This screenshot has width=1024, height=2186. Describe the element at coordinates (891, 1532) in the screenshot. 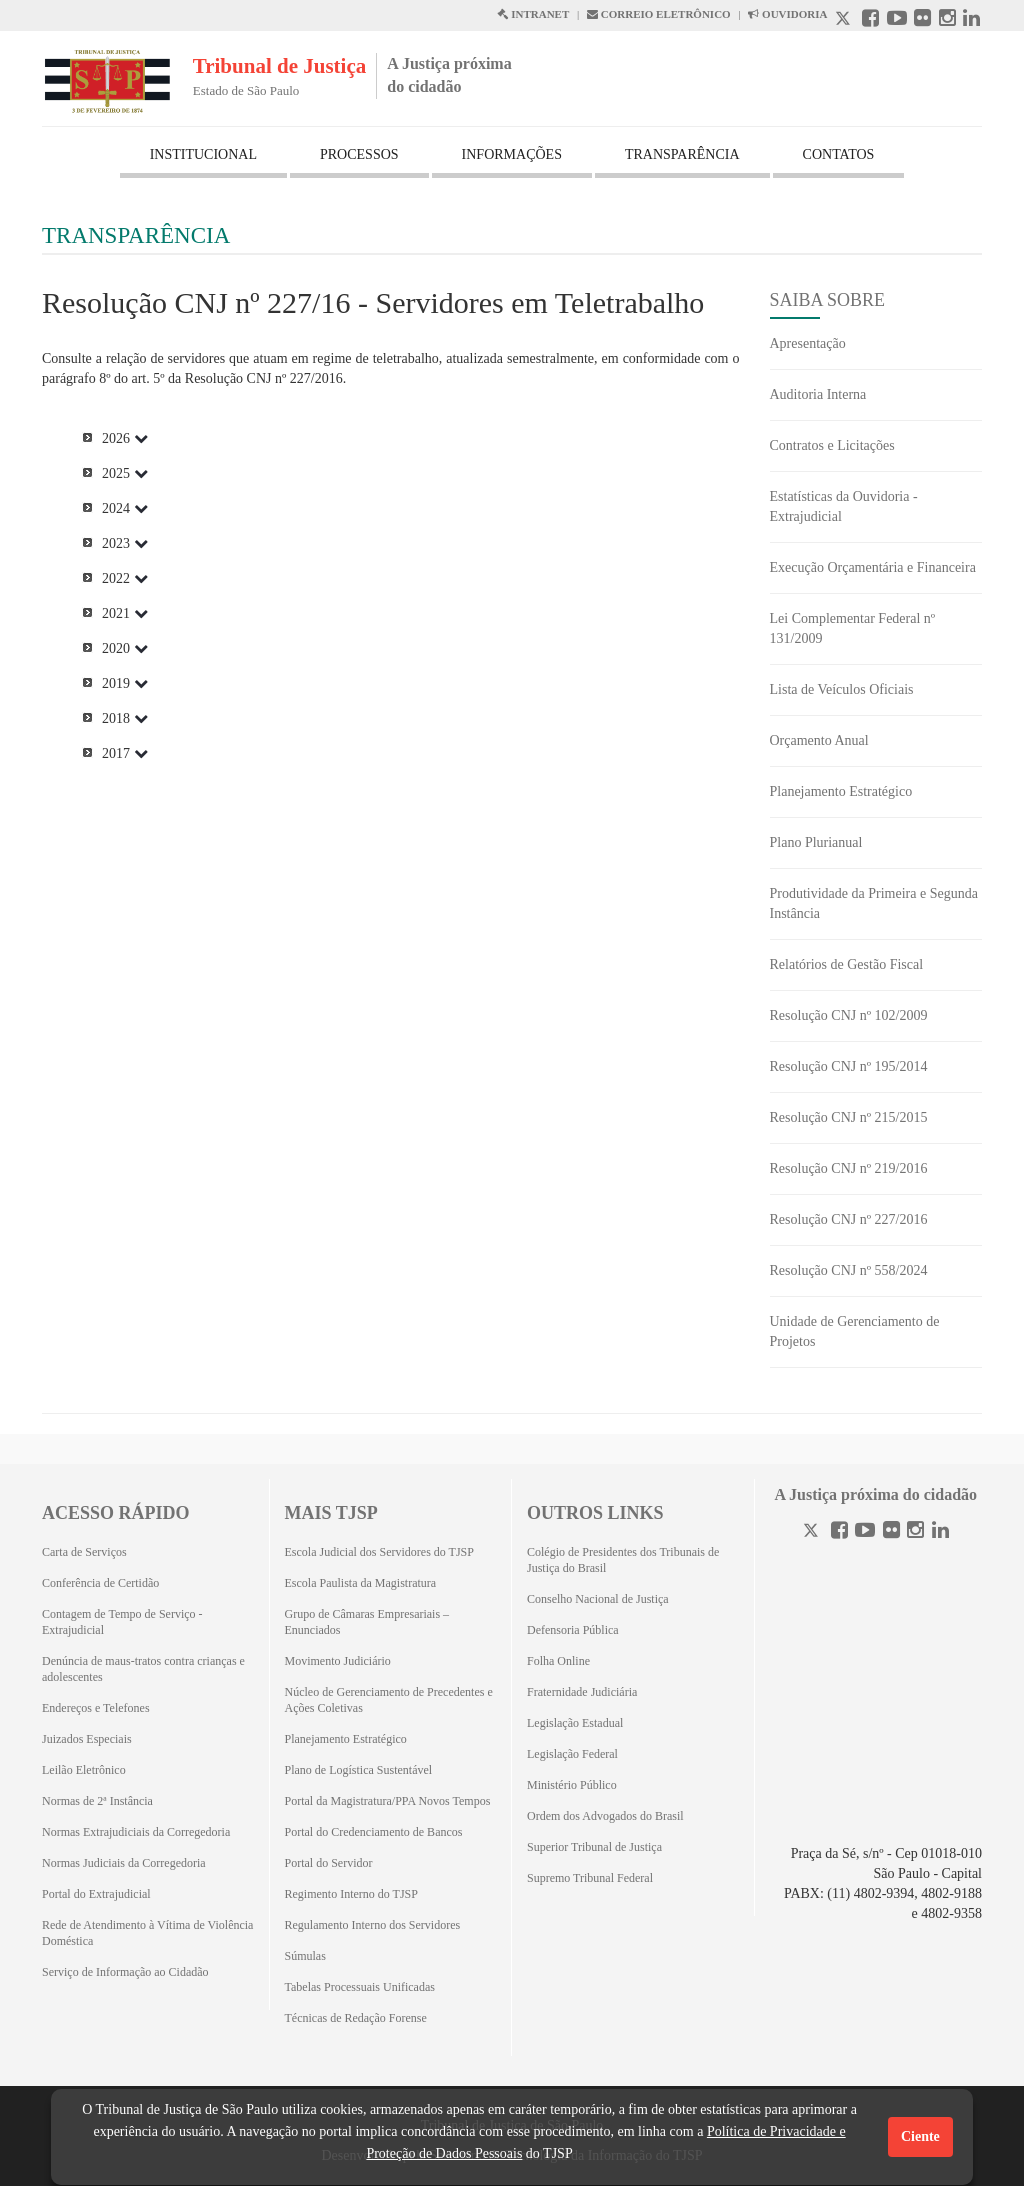

I see `[Flickr]` at that location.